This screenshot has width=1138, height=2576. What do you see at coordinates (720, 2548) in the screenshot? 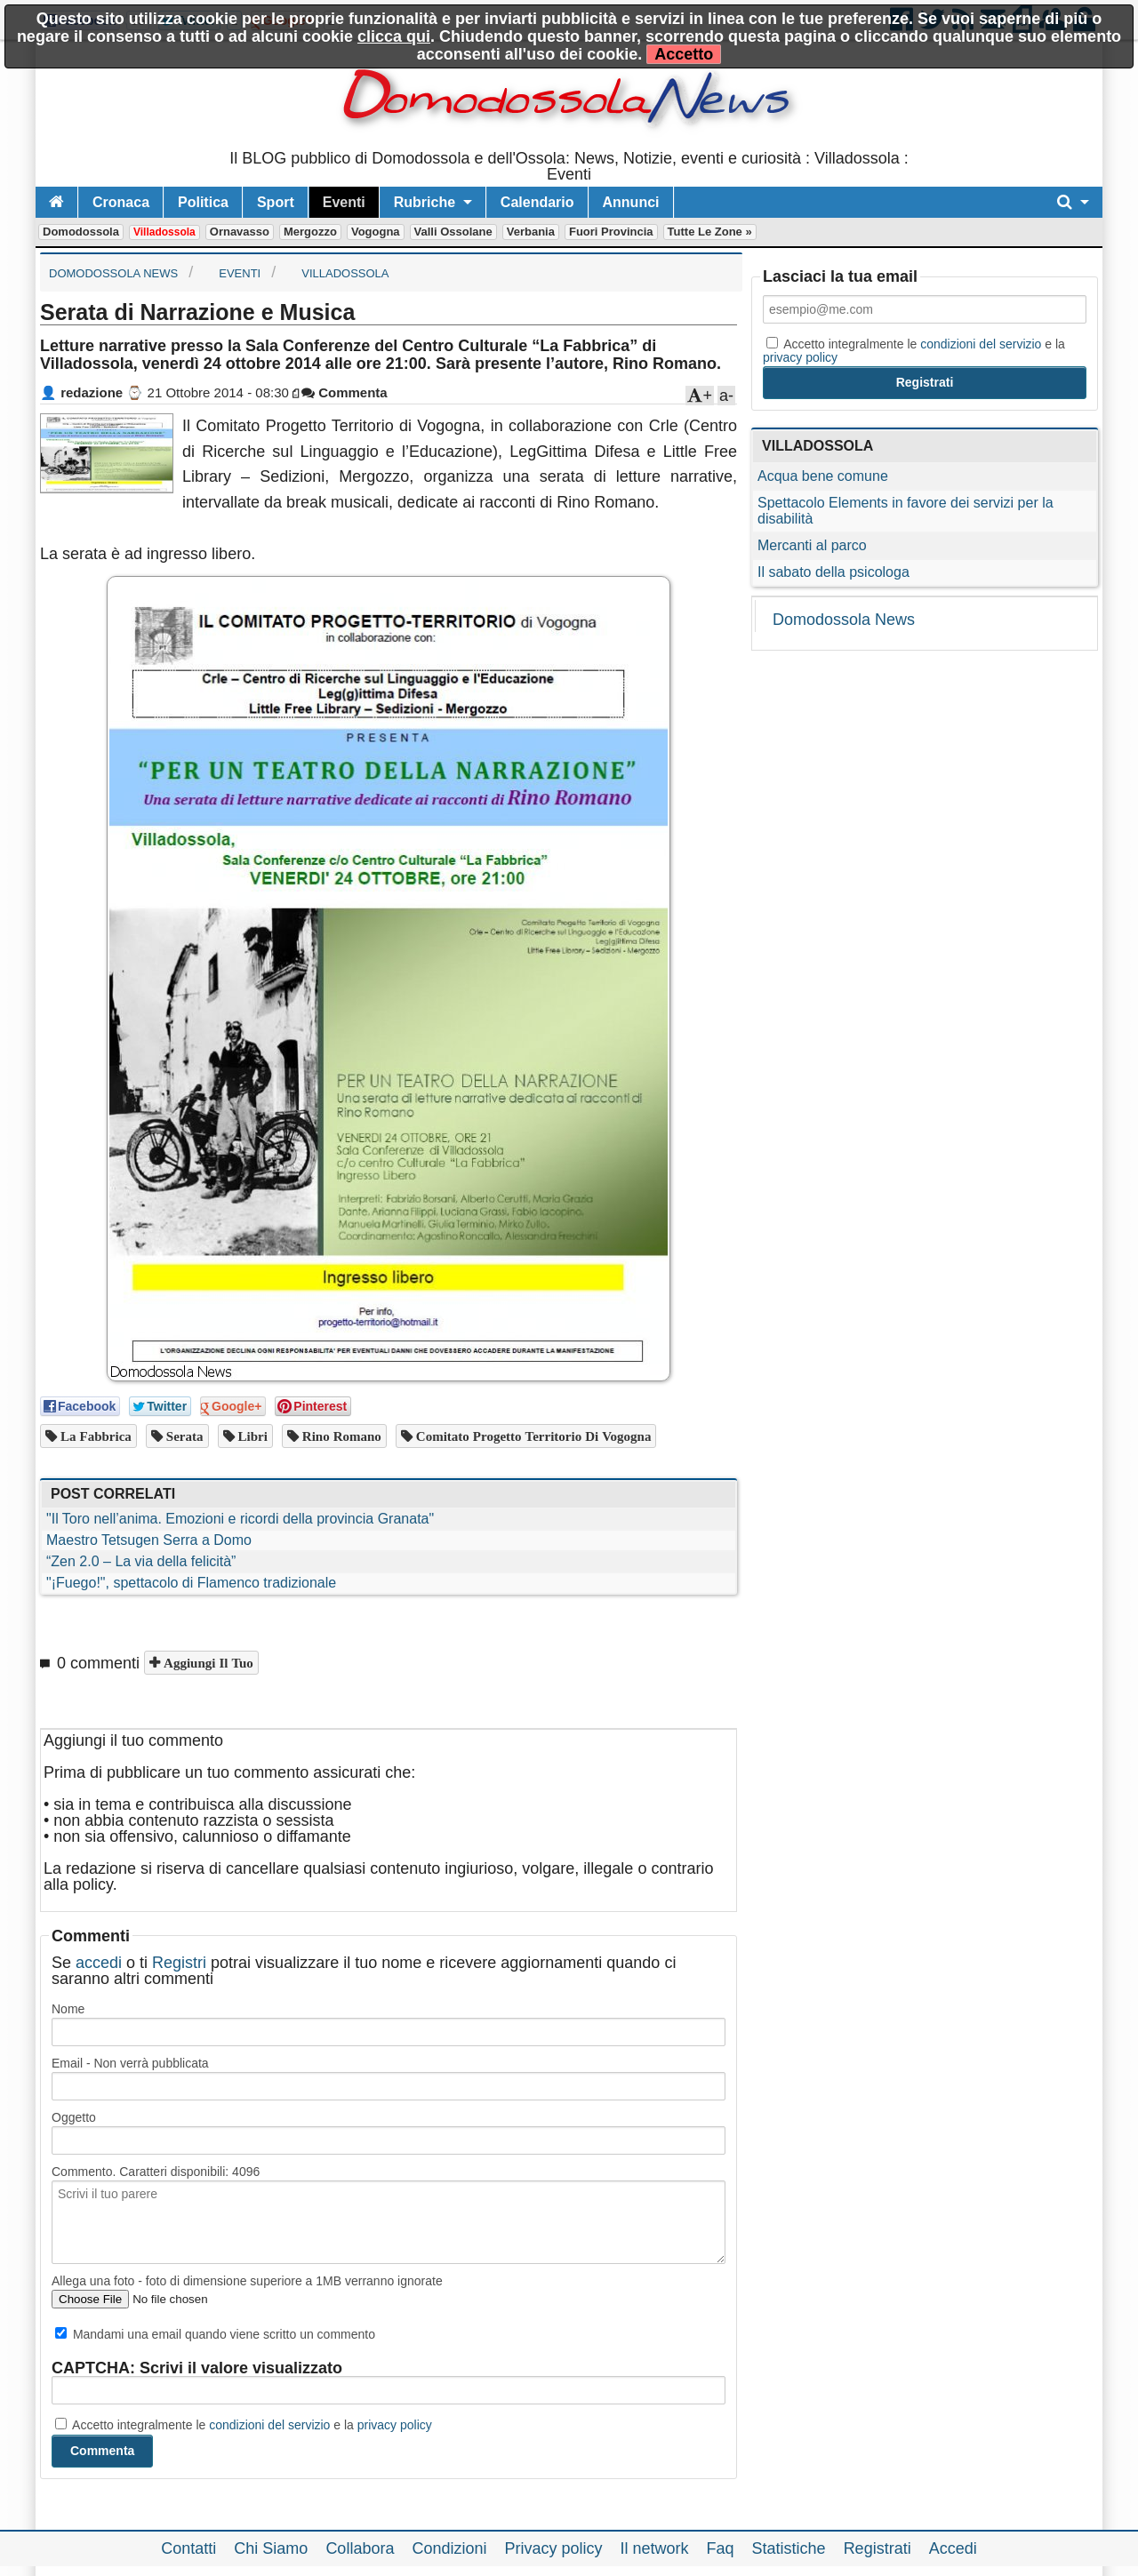
I see `Faq` at bounding box center [720, 2548].